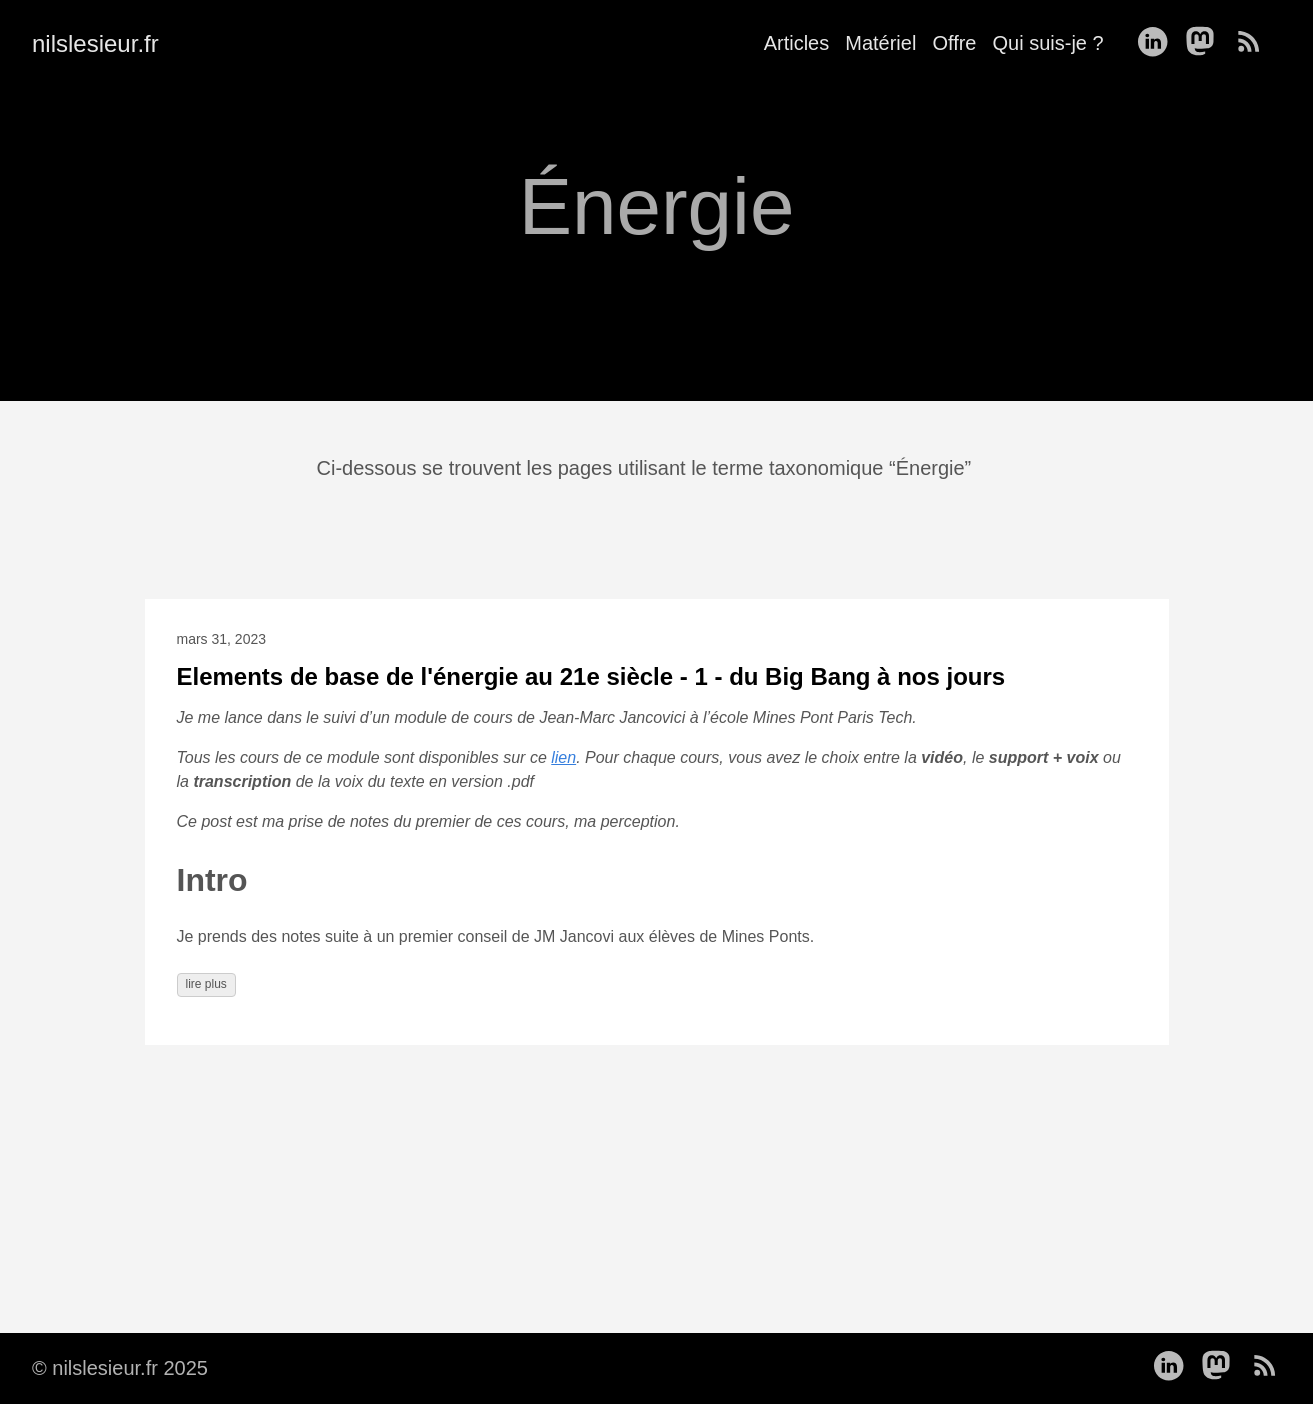 This screenshot has height=1404, width=1313. Describe the element at coordinates (880, 43) in the screenshot. I see `Matériel` at that location.